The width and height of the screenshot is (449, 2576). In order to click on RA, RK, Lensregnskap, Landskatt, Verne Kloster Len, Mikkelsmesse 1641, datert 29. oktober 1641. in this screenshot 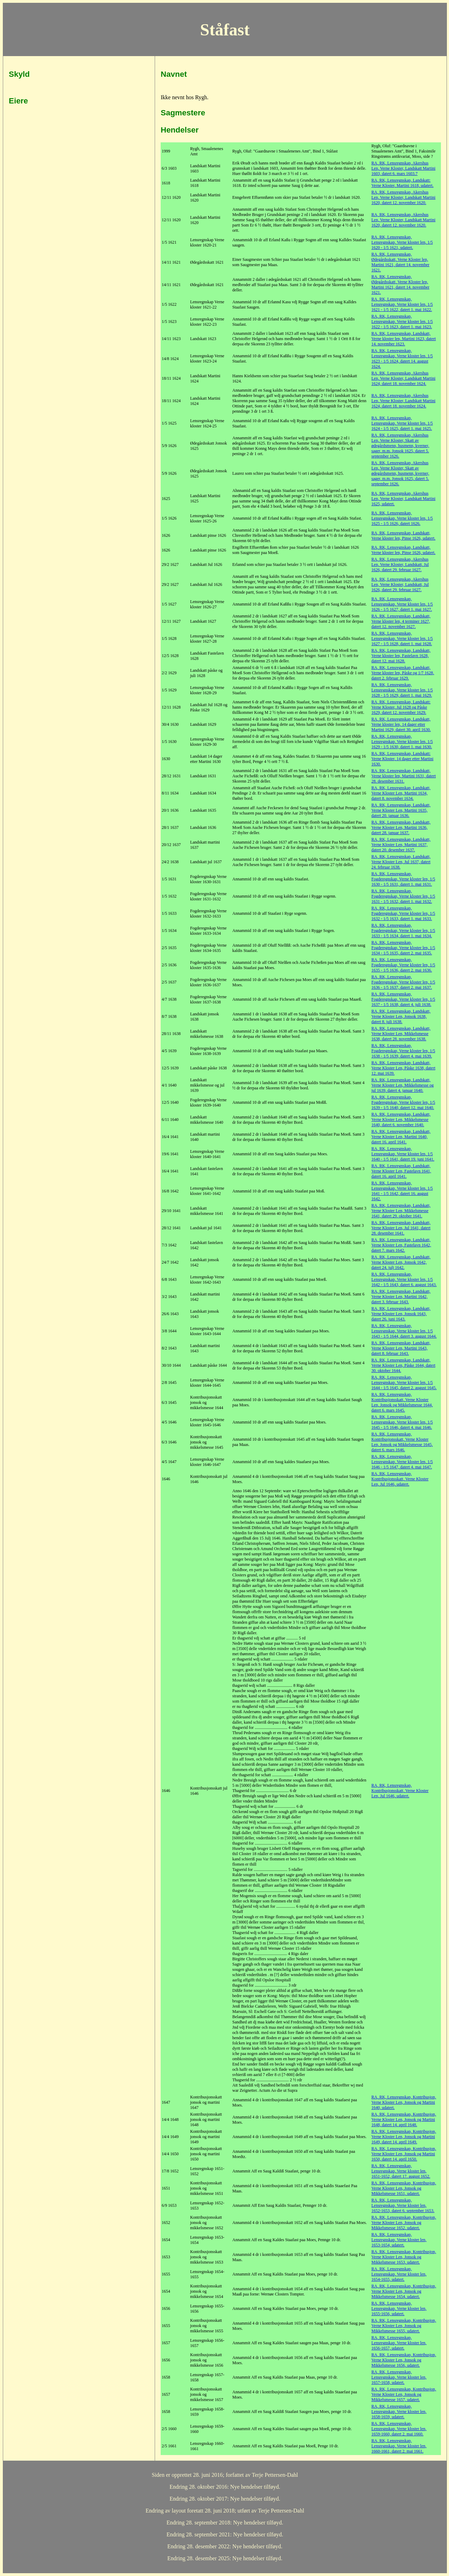, I will do `click(400, 1210)`.